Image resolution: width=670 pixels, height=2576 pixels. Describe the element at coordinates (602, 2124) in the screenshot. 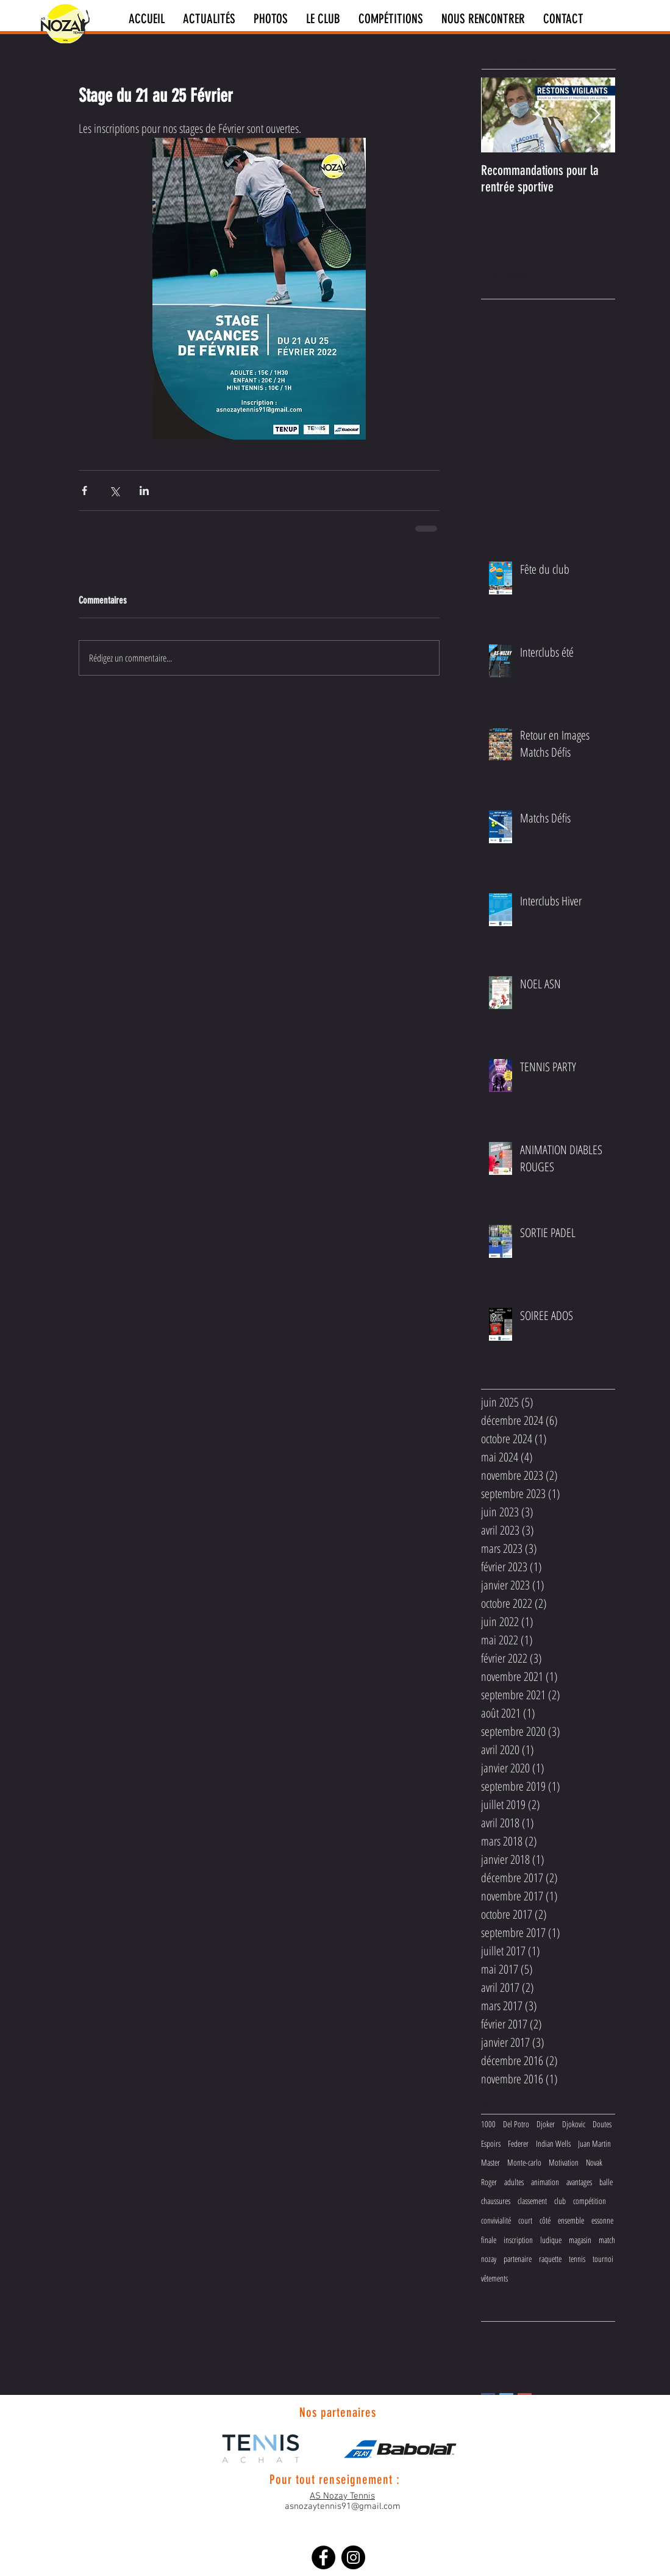

I see `Doutes` at that location.